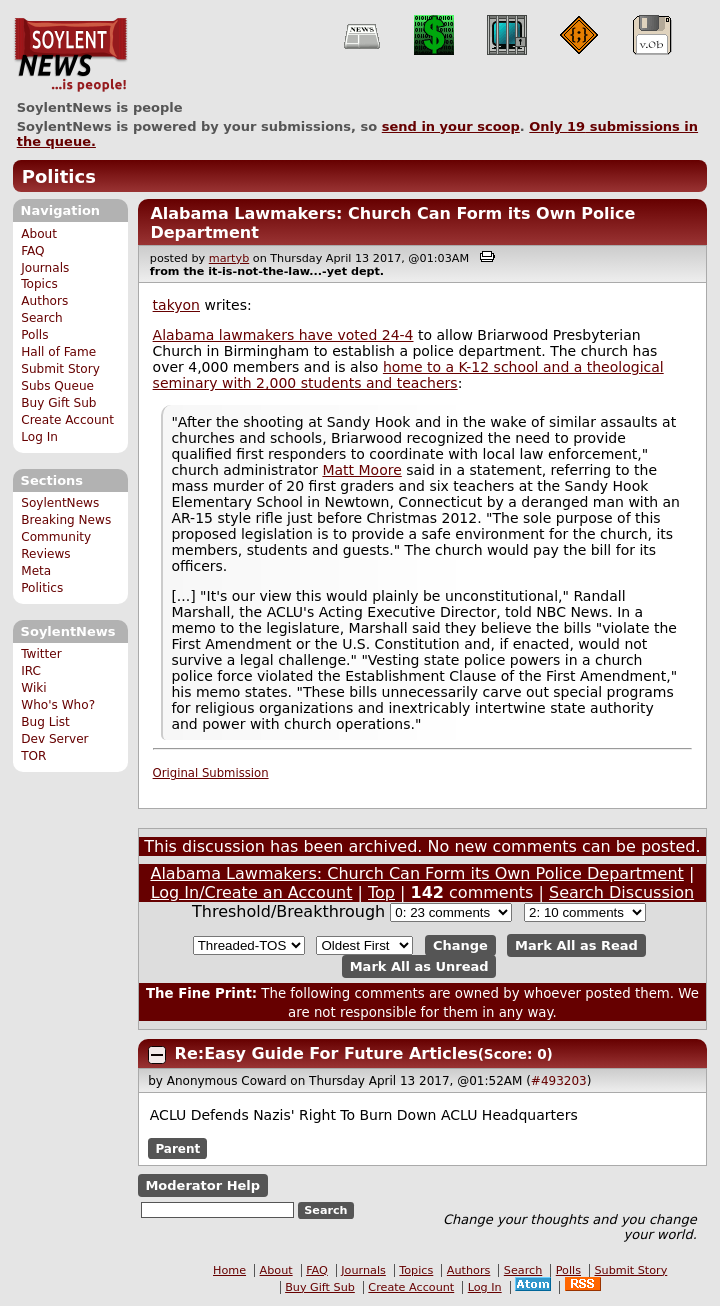  Describe the element at coordinates (66, 520) in the screenshot. I see `Breaking News` at that location.